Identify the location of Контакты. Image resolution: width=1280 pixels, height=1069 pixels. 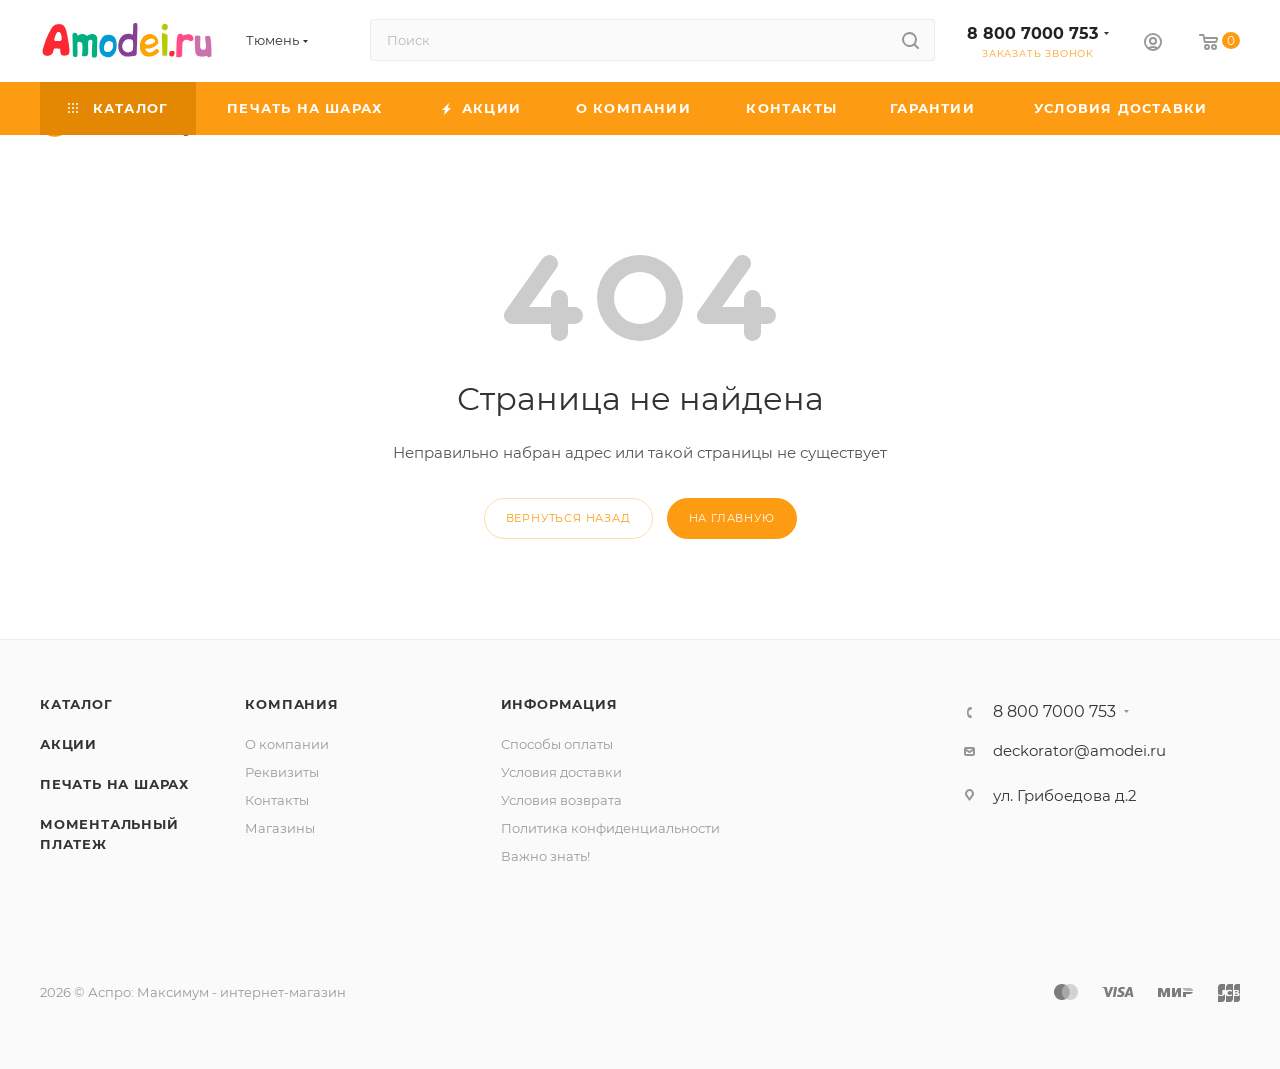
(277, 800).